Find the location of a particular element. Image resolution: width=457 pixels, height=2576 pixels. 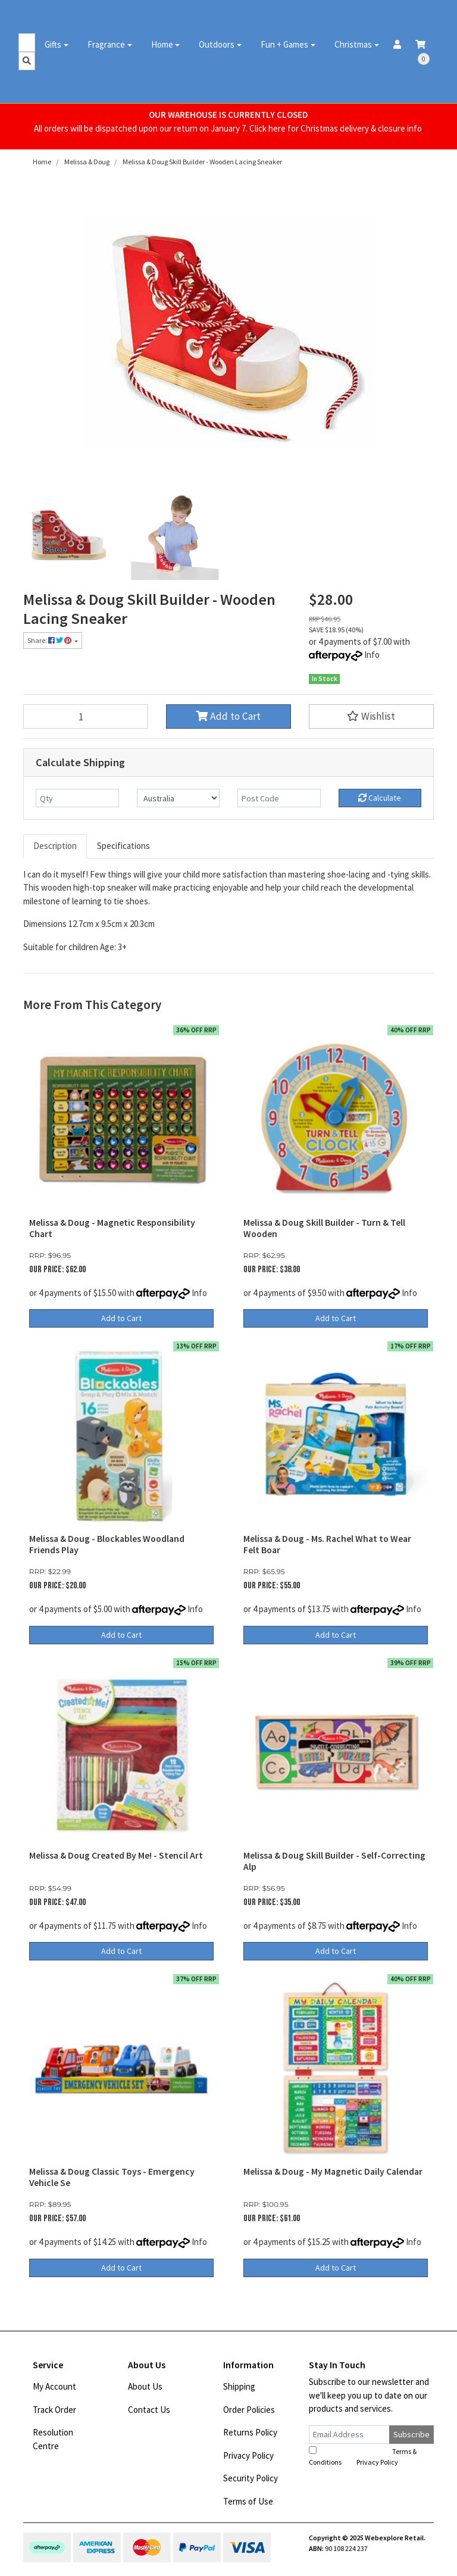

My Account is located at coordinates (54, 2386).